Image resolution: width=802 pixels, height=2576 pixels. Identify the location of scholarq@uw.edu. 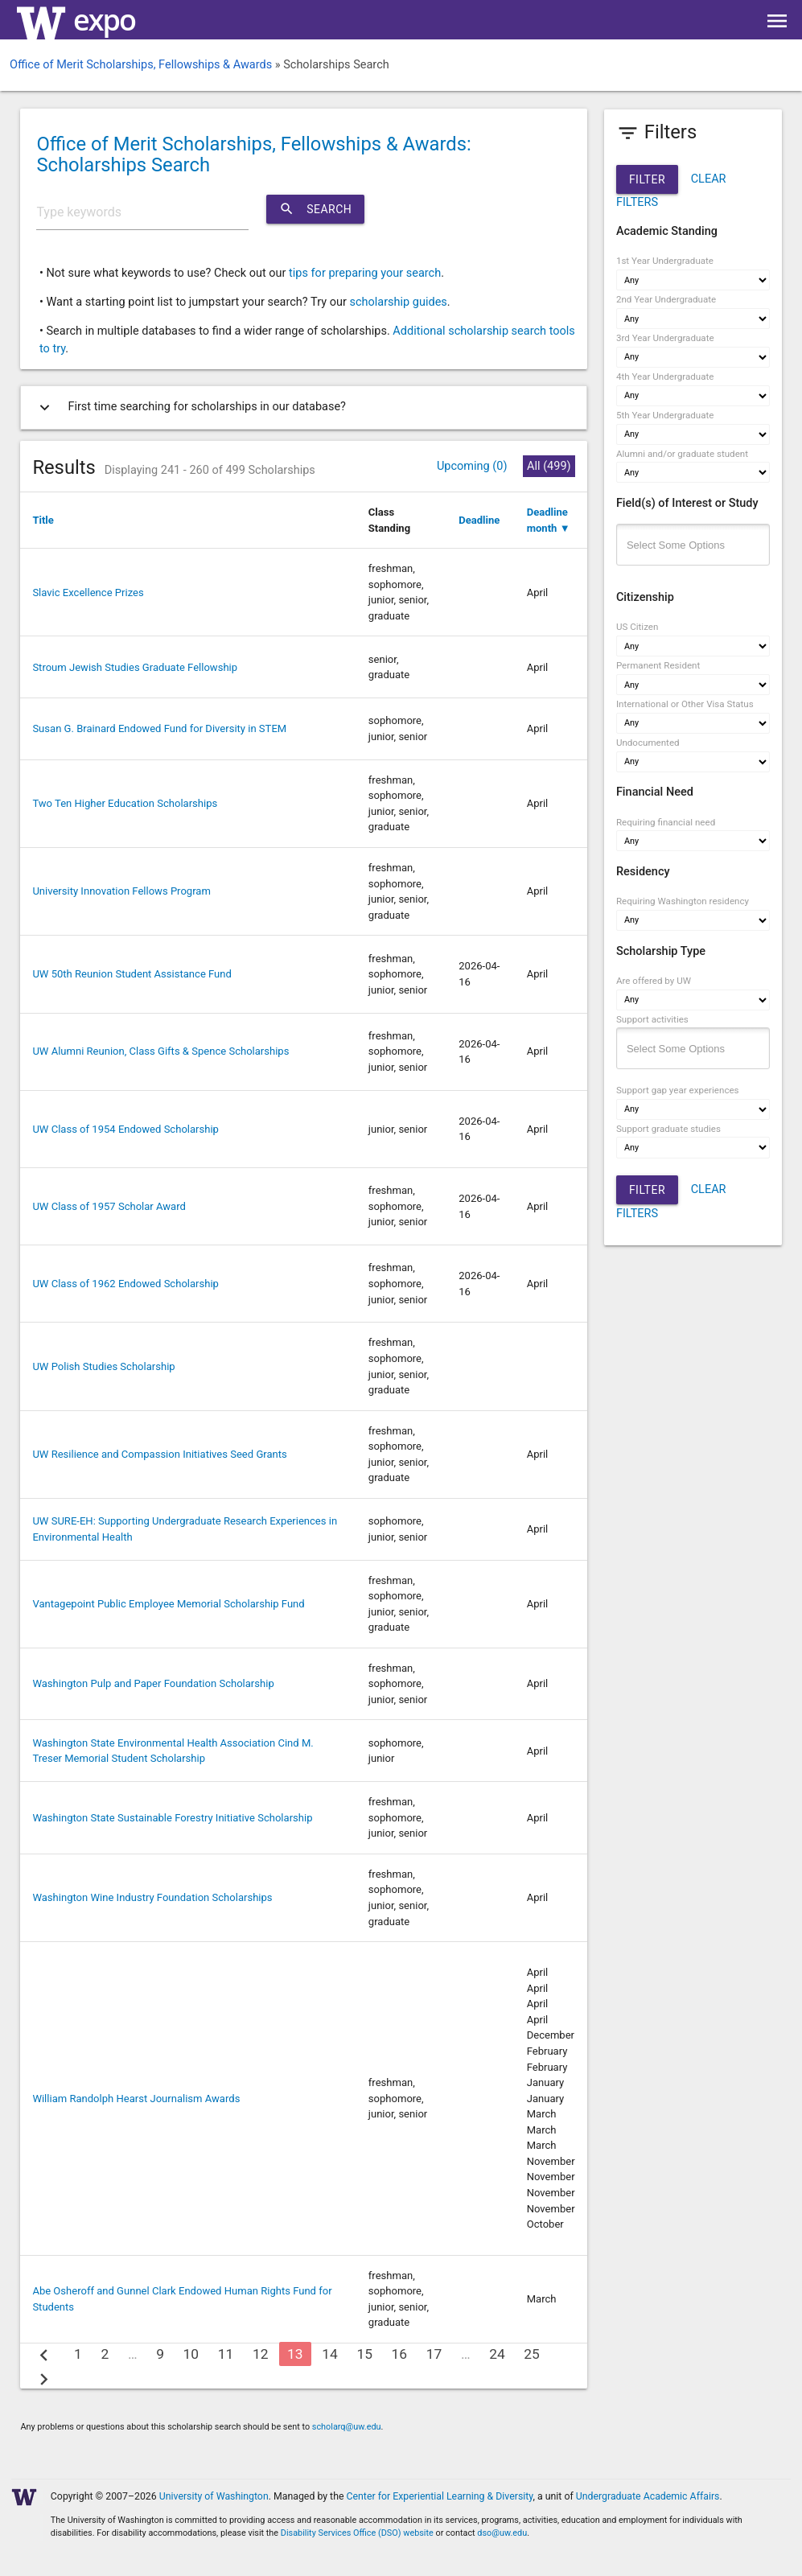
(346, 2427).